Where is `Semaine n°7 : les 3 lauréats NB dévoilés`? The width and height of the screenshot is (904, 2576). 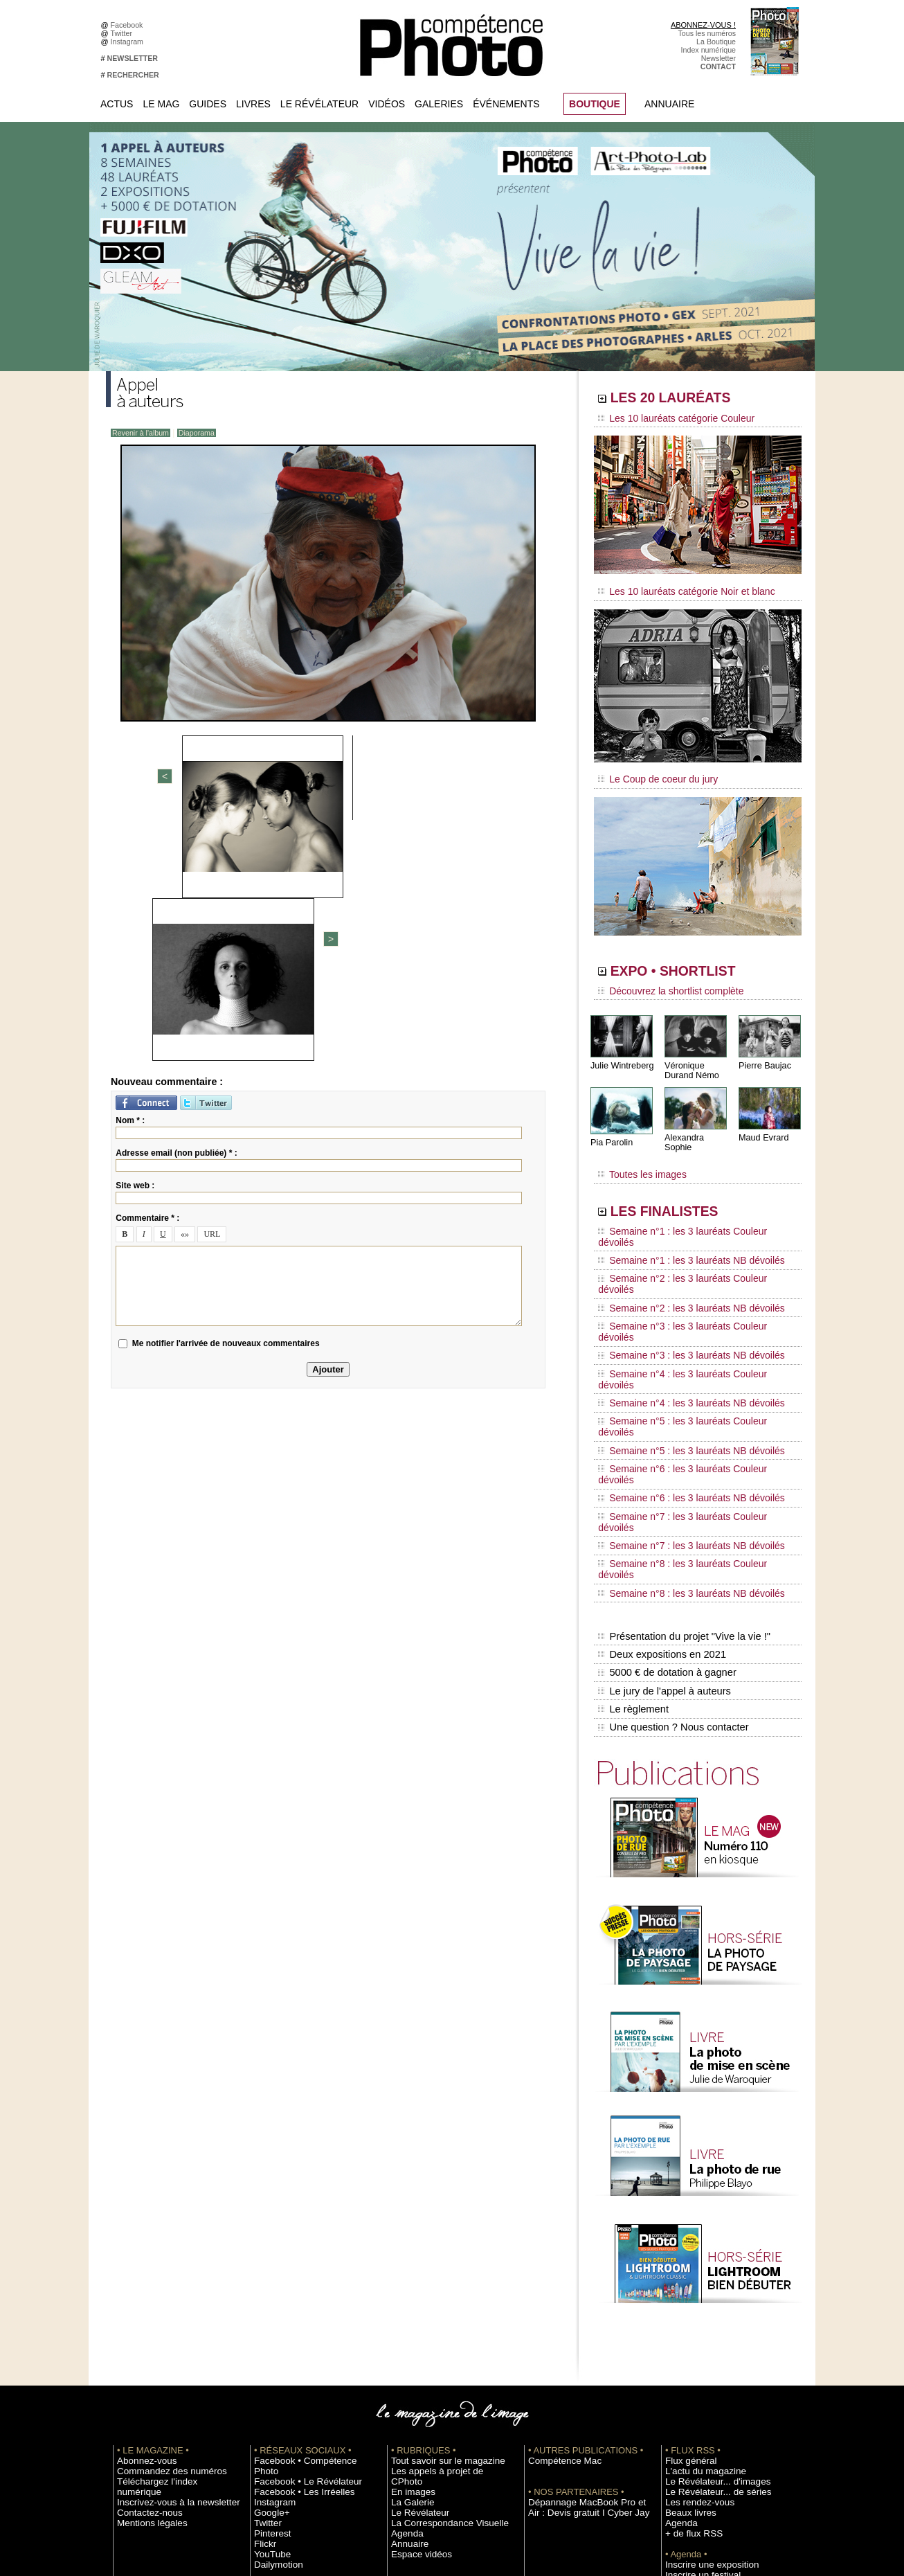 Semaine n°7 : les 3 lauréats NB dévoilés is located at coordinates (679, 1379).